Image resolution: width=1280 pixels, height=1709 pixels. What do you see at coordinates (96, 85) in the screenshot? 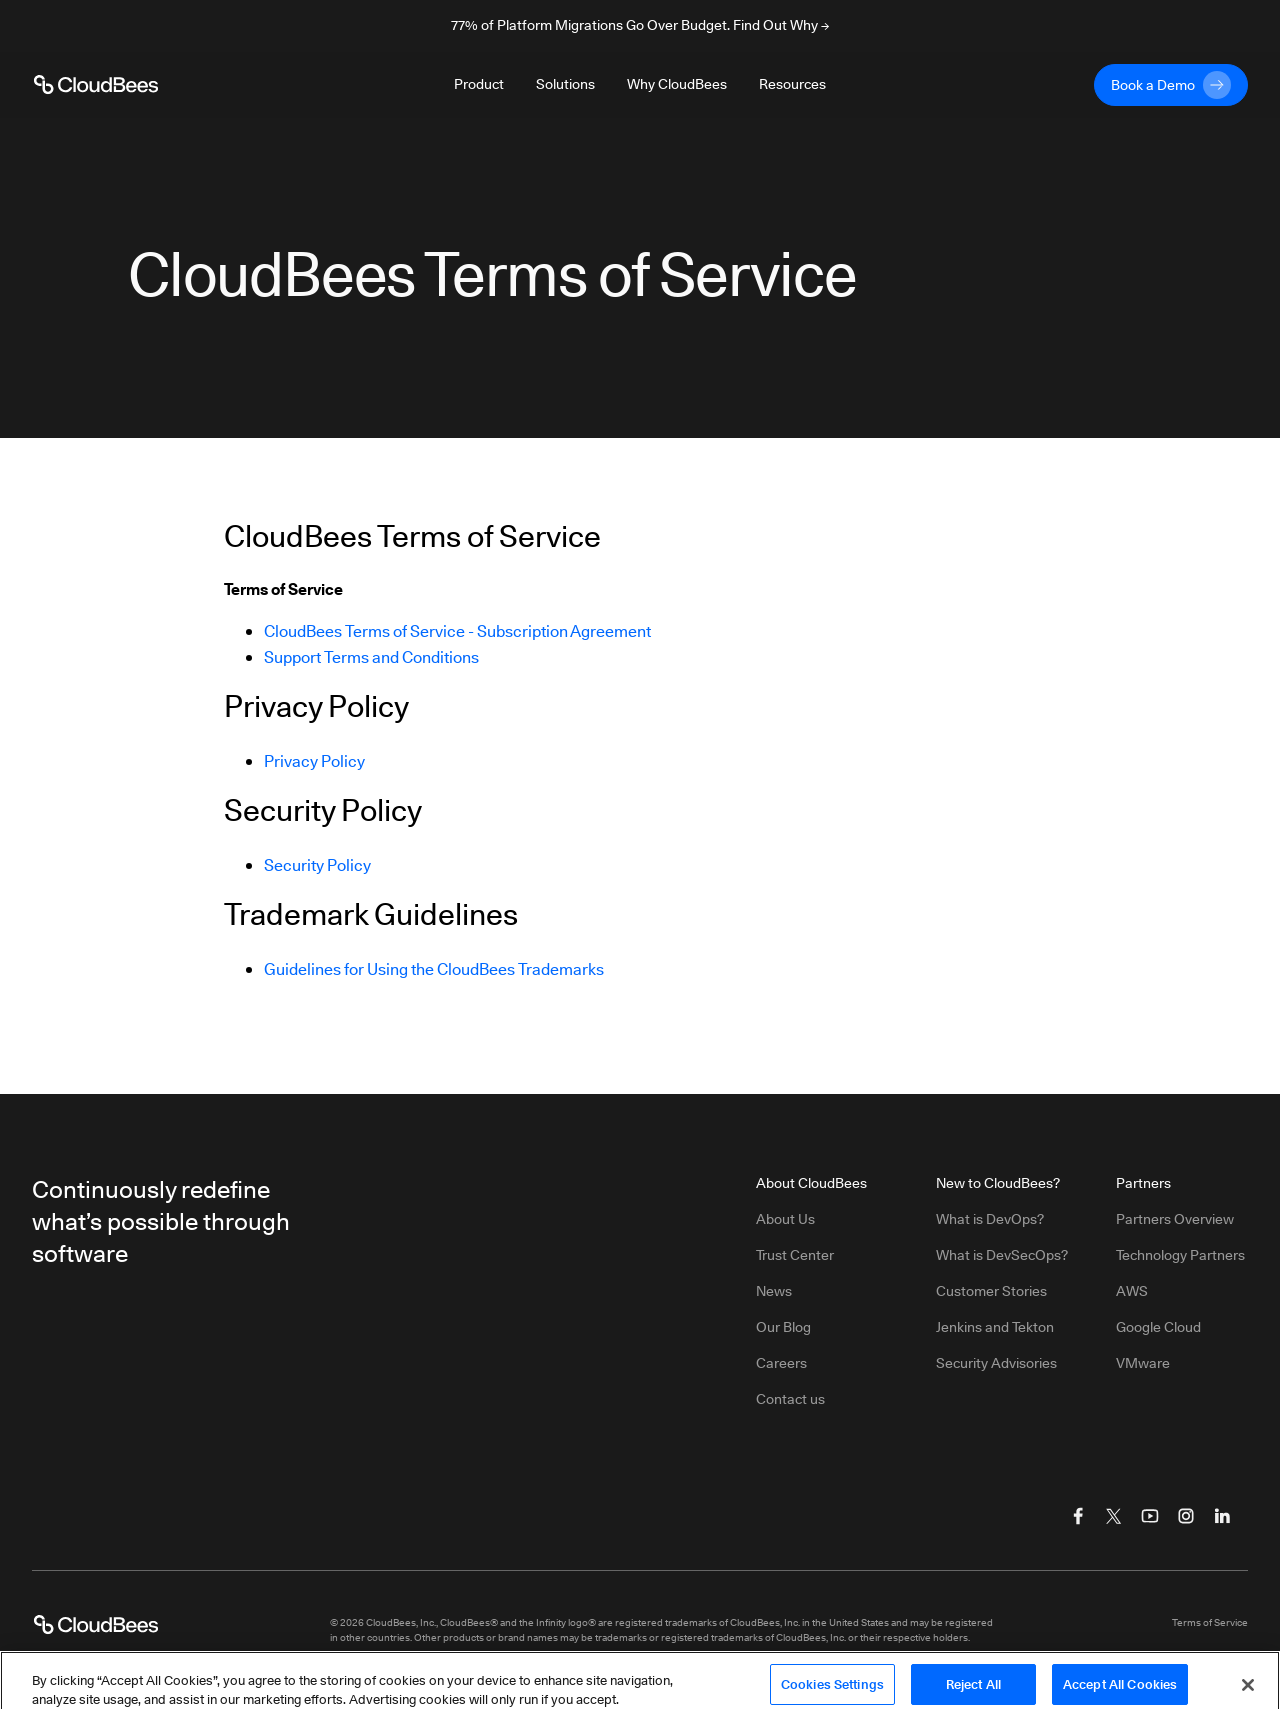
I see `[CloudBees Logo link to home page]` at bounding box center [96, 85].